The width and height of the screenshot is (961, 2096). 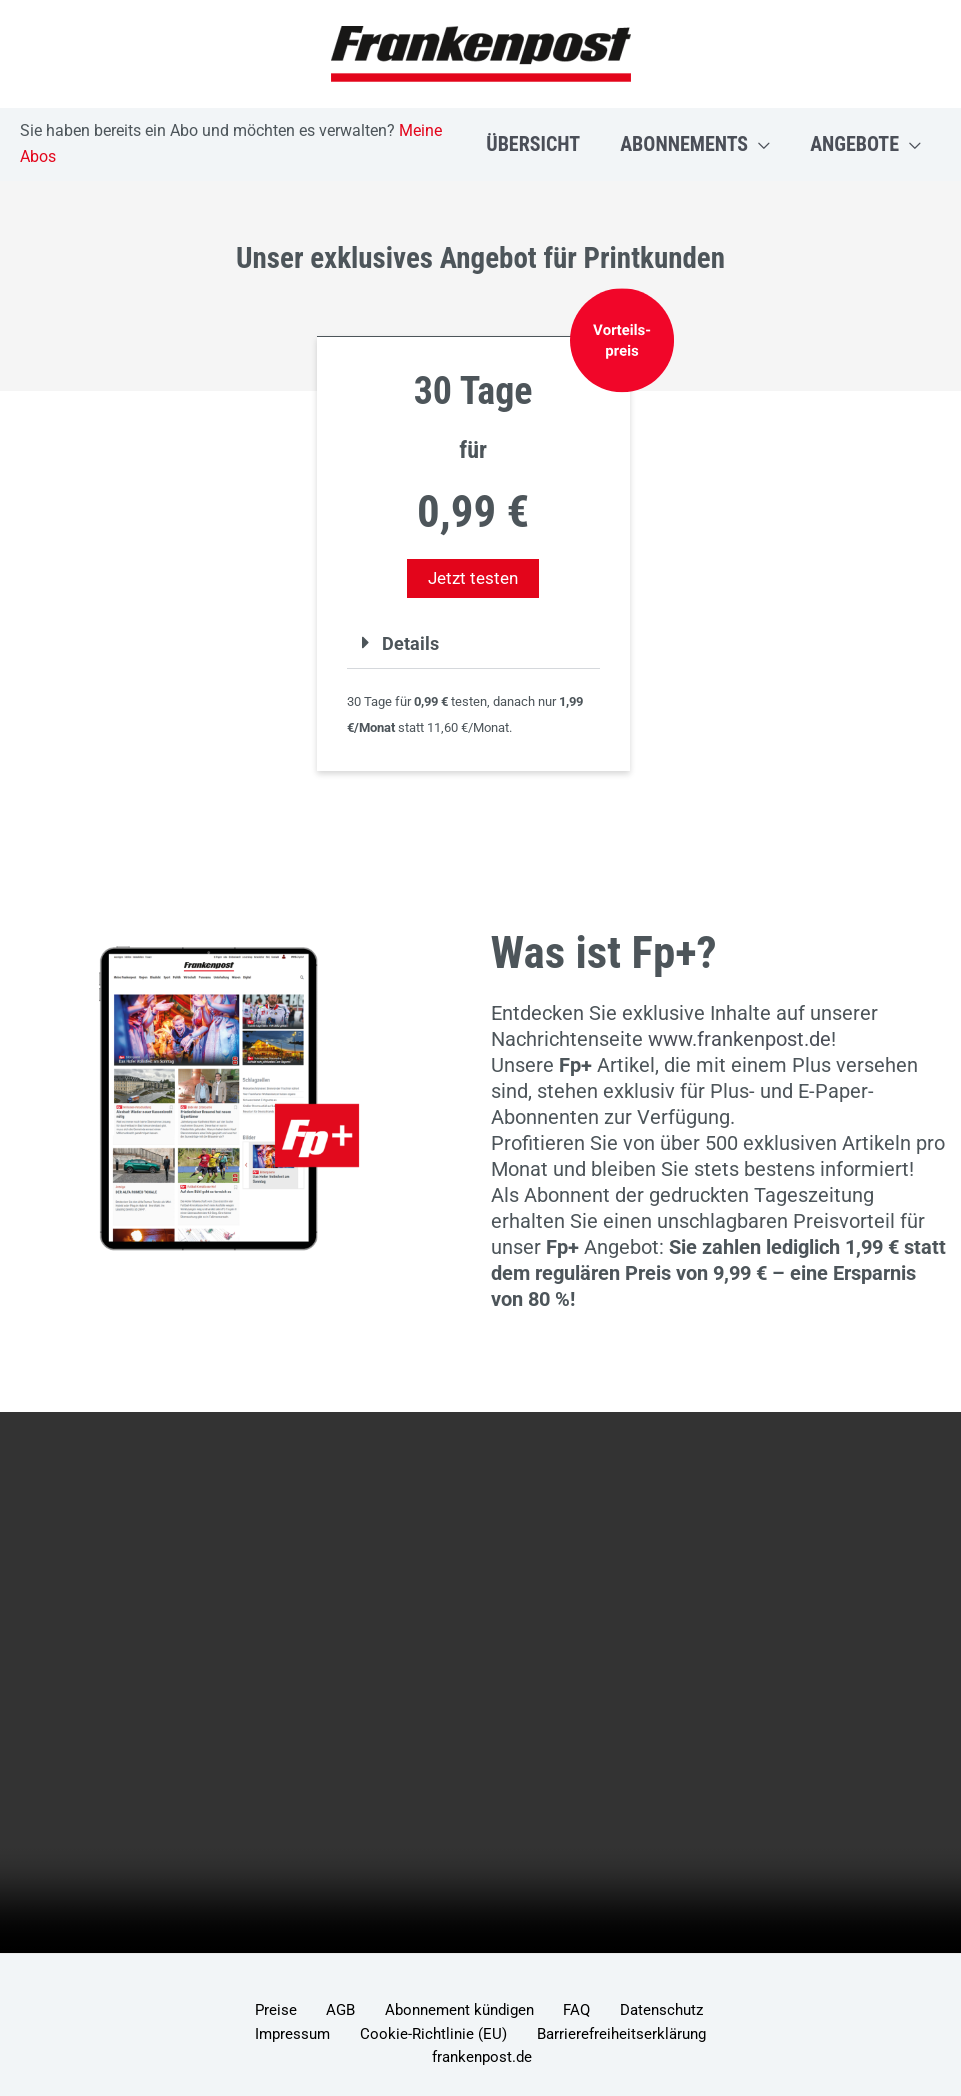 What do you see at coordinates (507, 2038) in the screenshot?
I see `Barrierefreiheitserklärung` at bounding box center [507, 2038].